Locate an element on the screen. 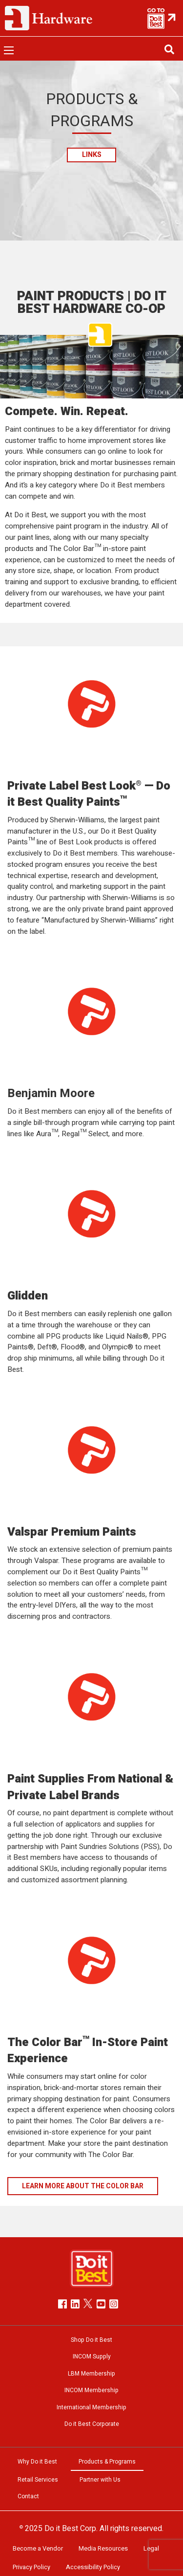 The height and width of the screenshot is (2576, 183). INCOM Supply is located at coordinates (92, 2356).